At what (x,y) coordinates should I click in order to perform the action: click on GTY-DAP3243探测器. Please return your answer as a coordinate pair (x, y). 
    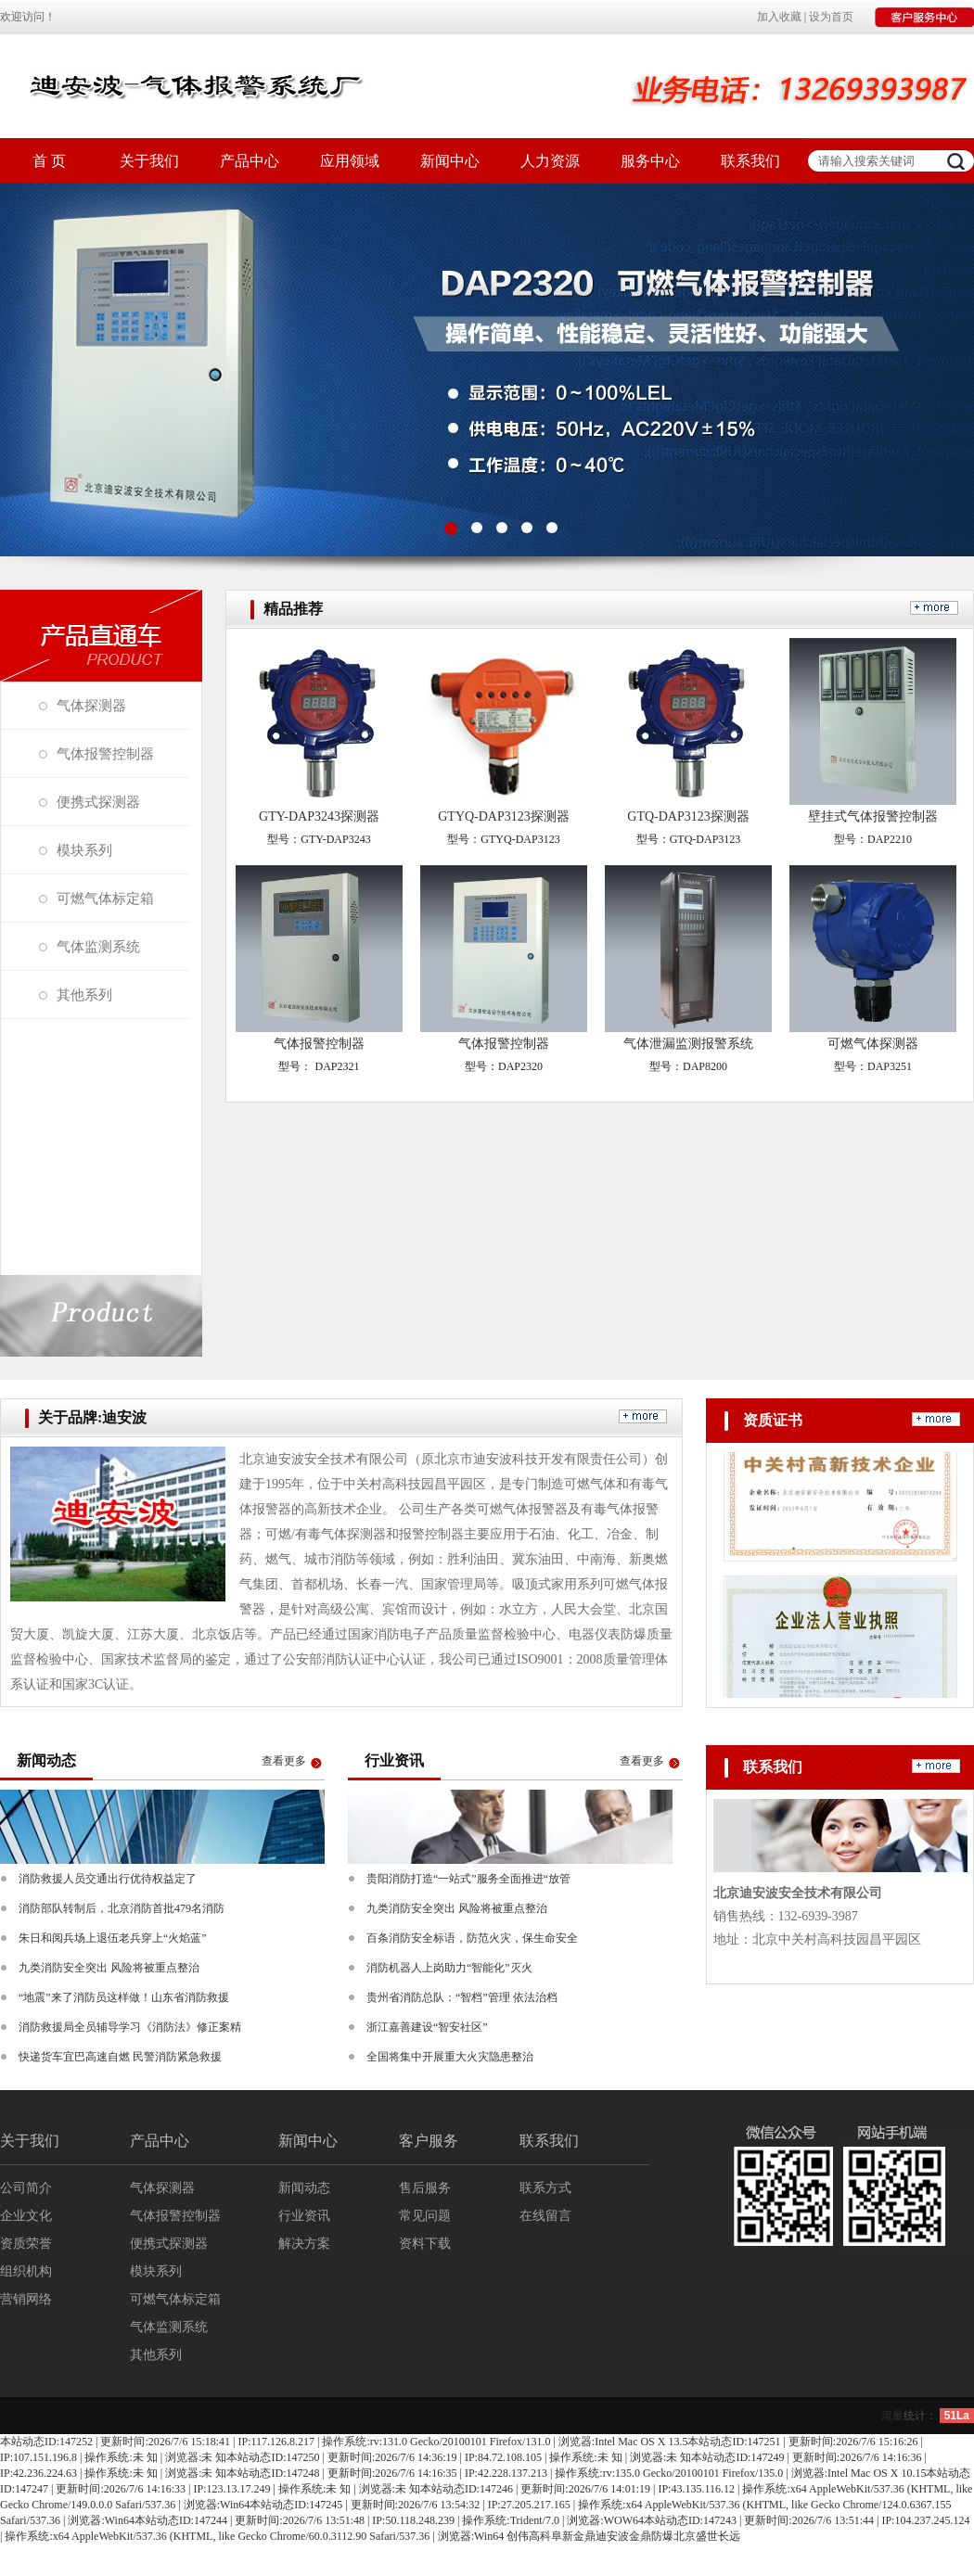
    Looking at the image, I should click on (319, 816).